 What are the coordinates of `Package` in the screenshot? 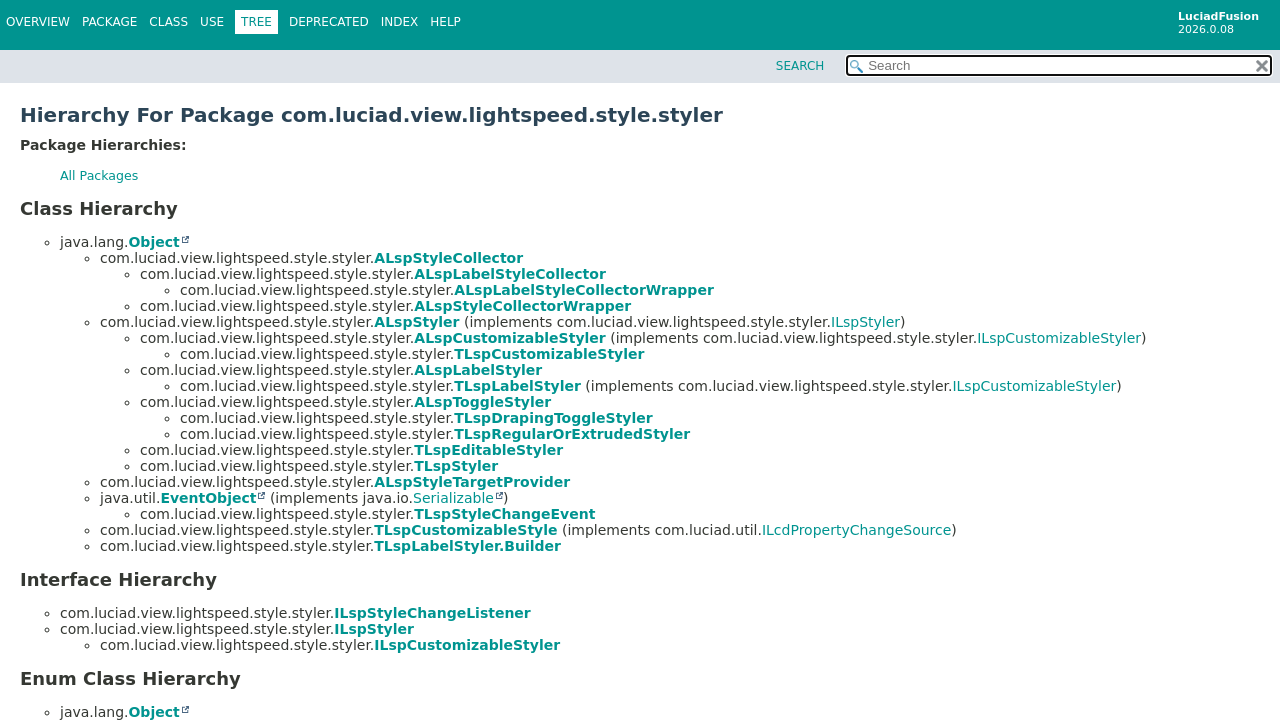 It's located at (109, 22).